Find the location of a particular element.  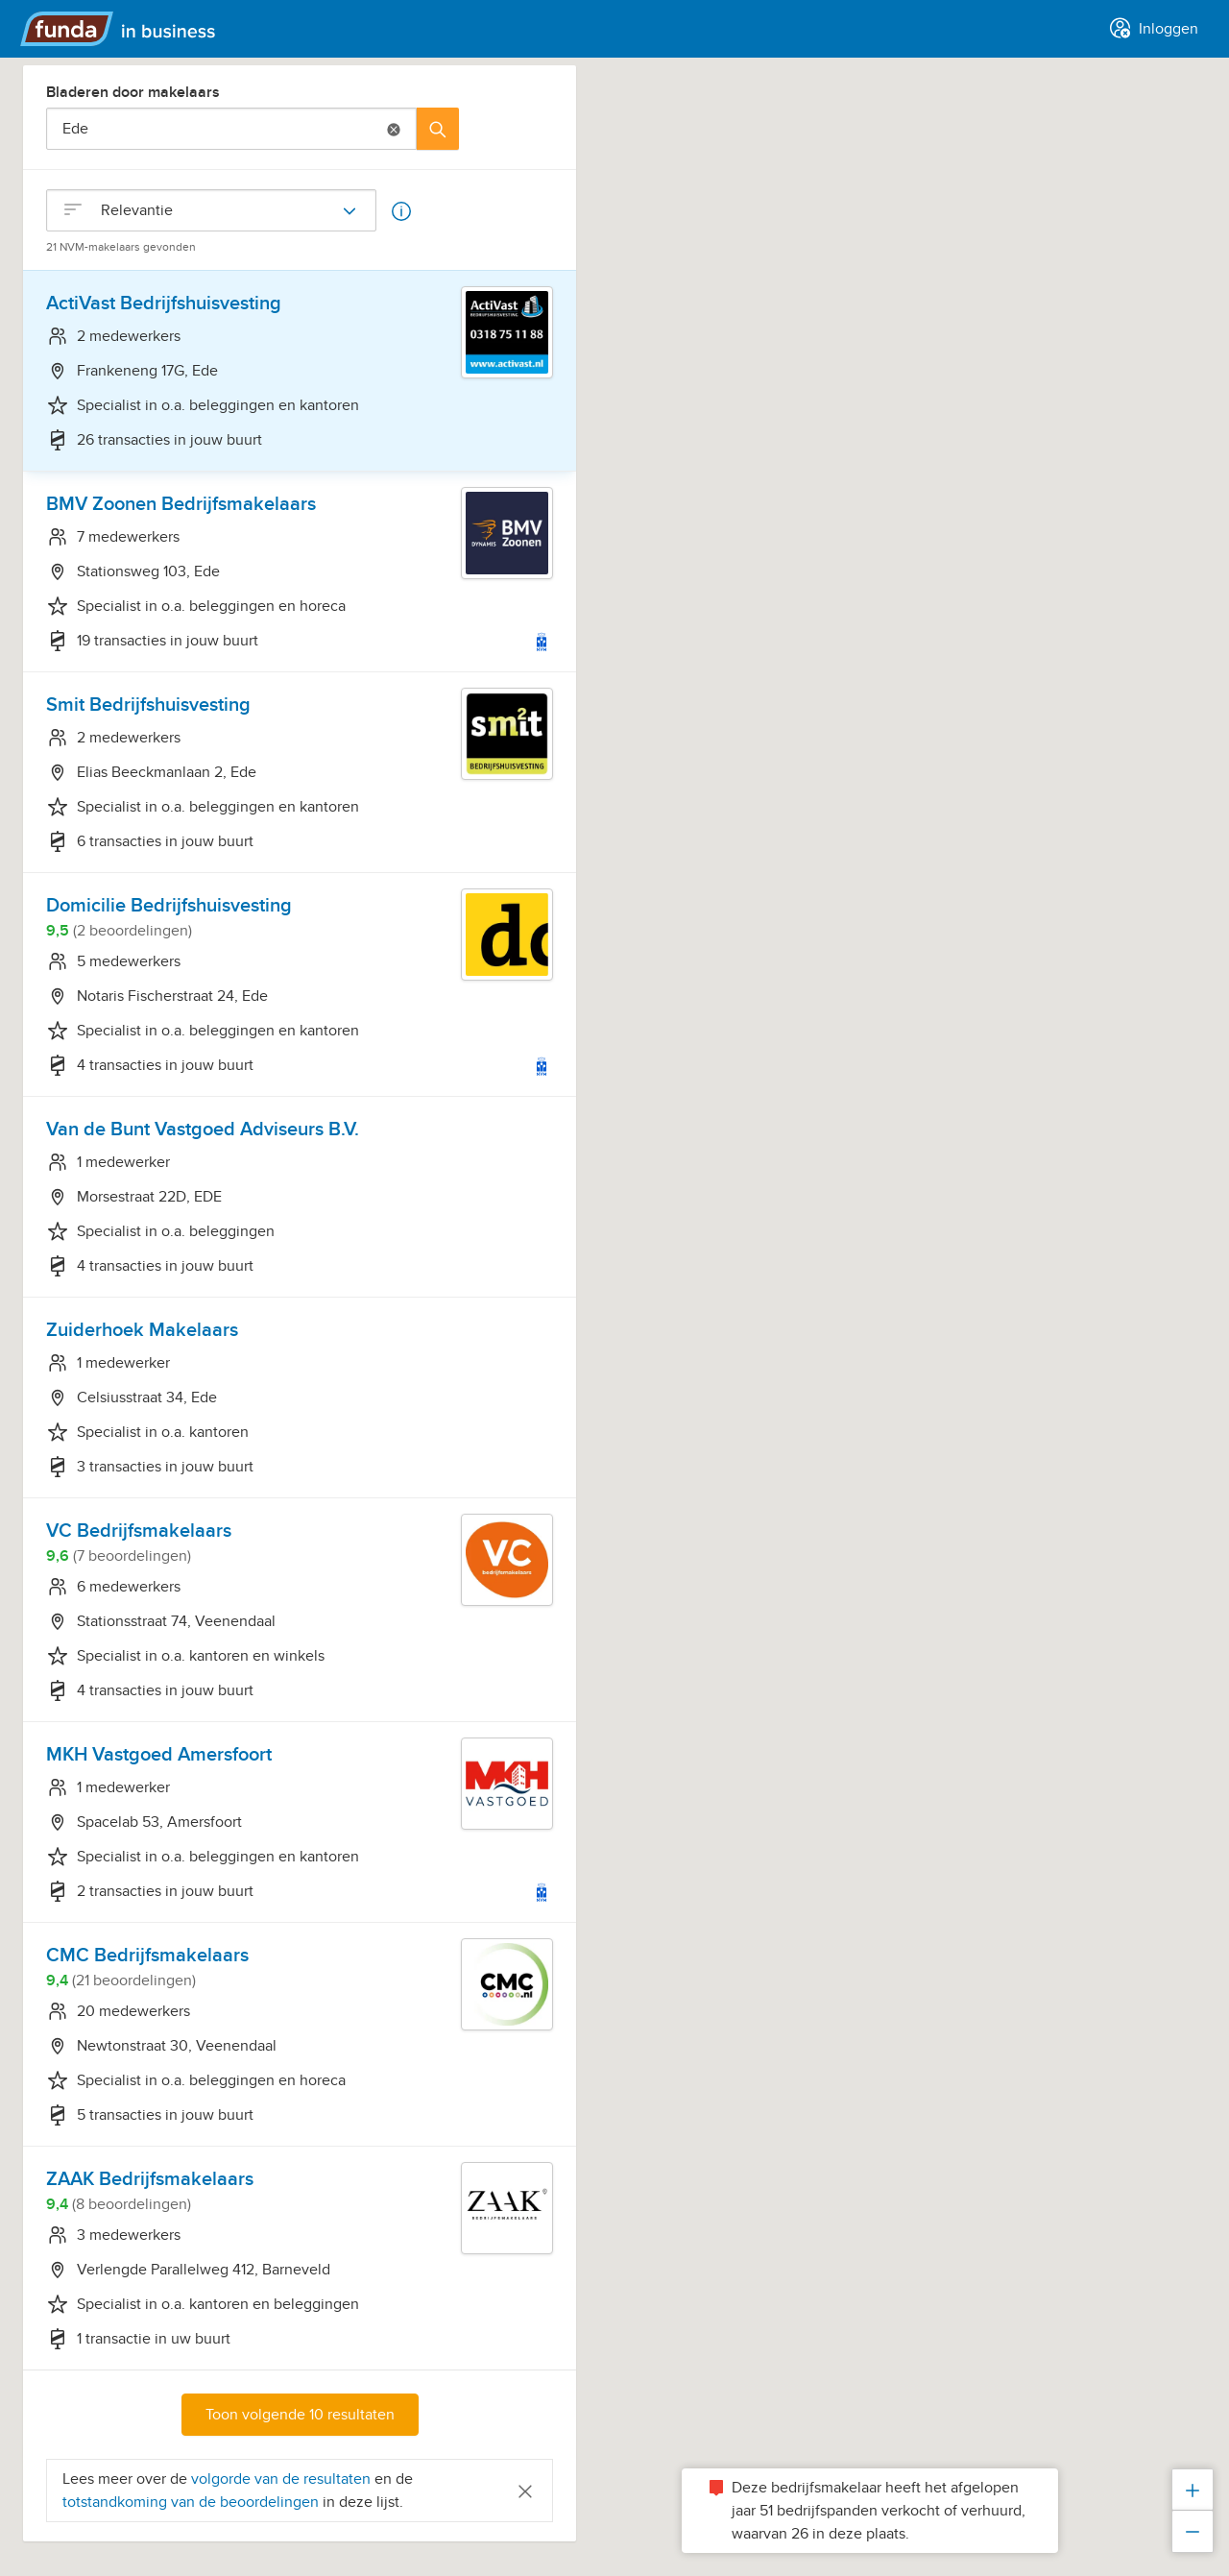

Bladeren door makelaars is located at coordinates (133, 92).